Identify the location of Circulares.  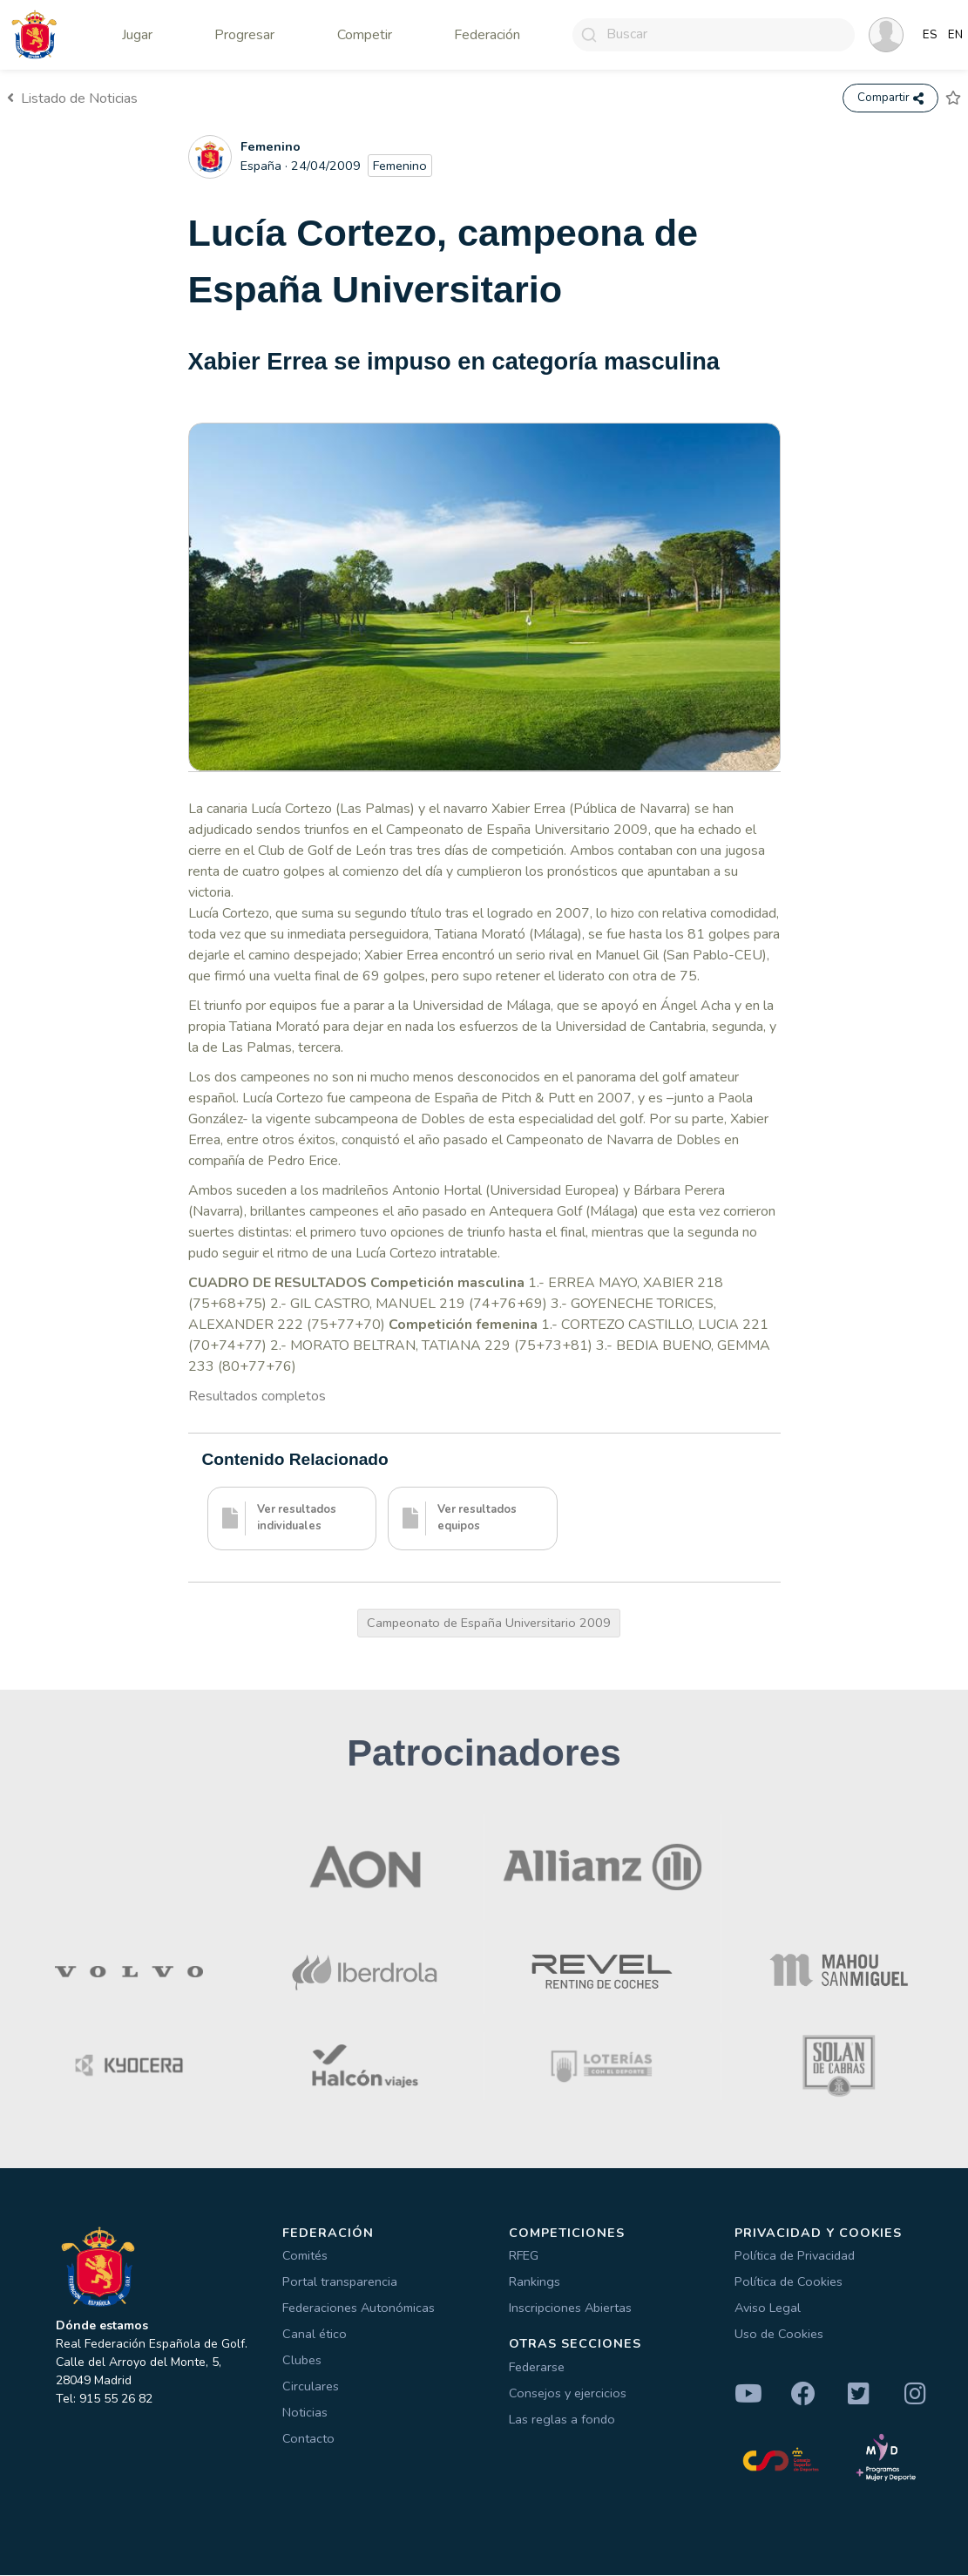
(310, 2387).